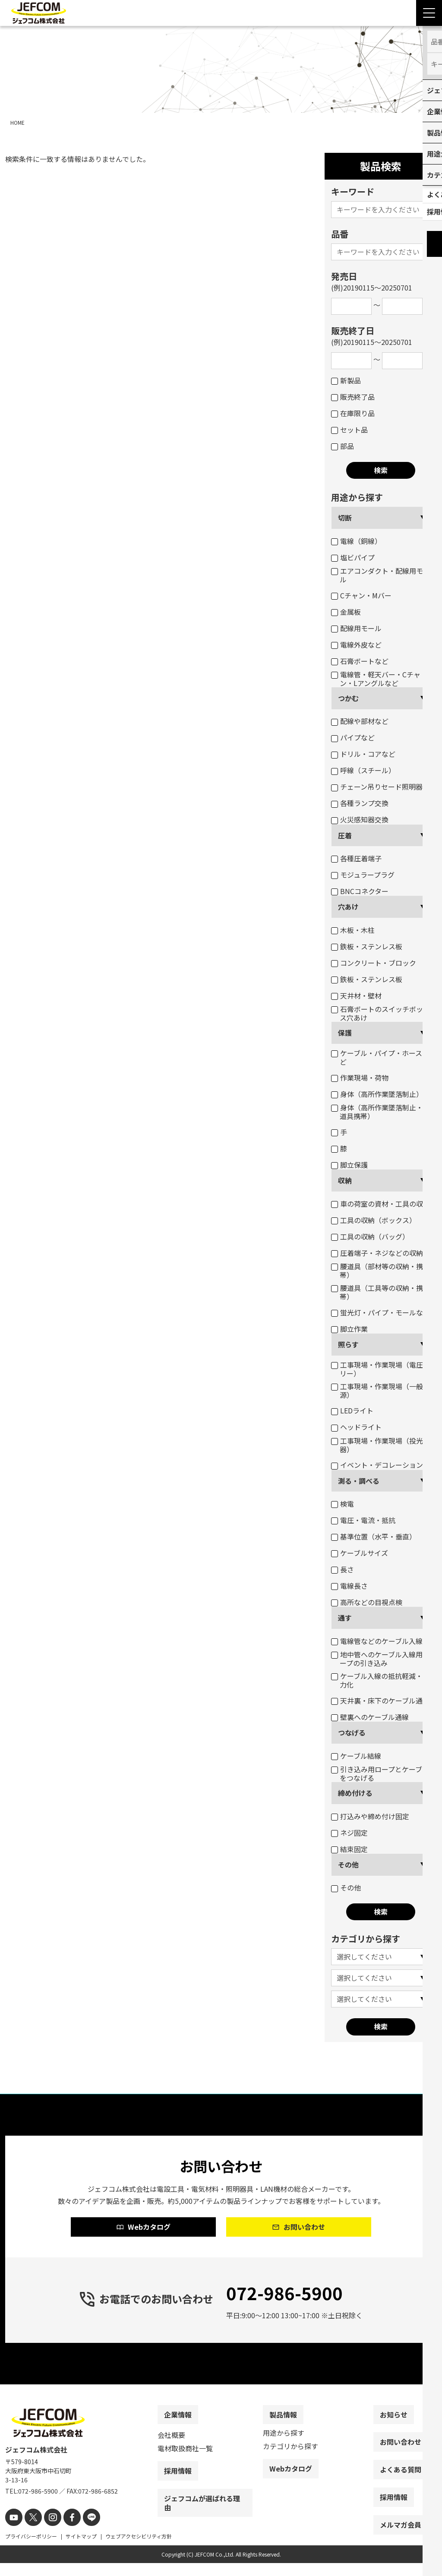 This screenshot has height=2576, width=442. Describe the element at coordinates (380, 1312) in the screenshot. I see `蛍光灯・パイプ・モールなど` at that location.